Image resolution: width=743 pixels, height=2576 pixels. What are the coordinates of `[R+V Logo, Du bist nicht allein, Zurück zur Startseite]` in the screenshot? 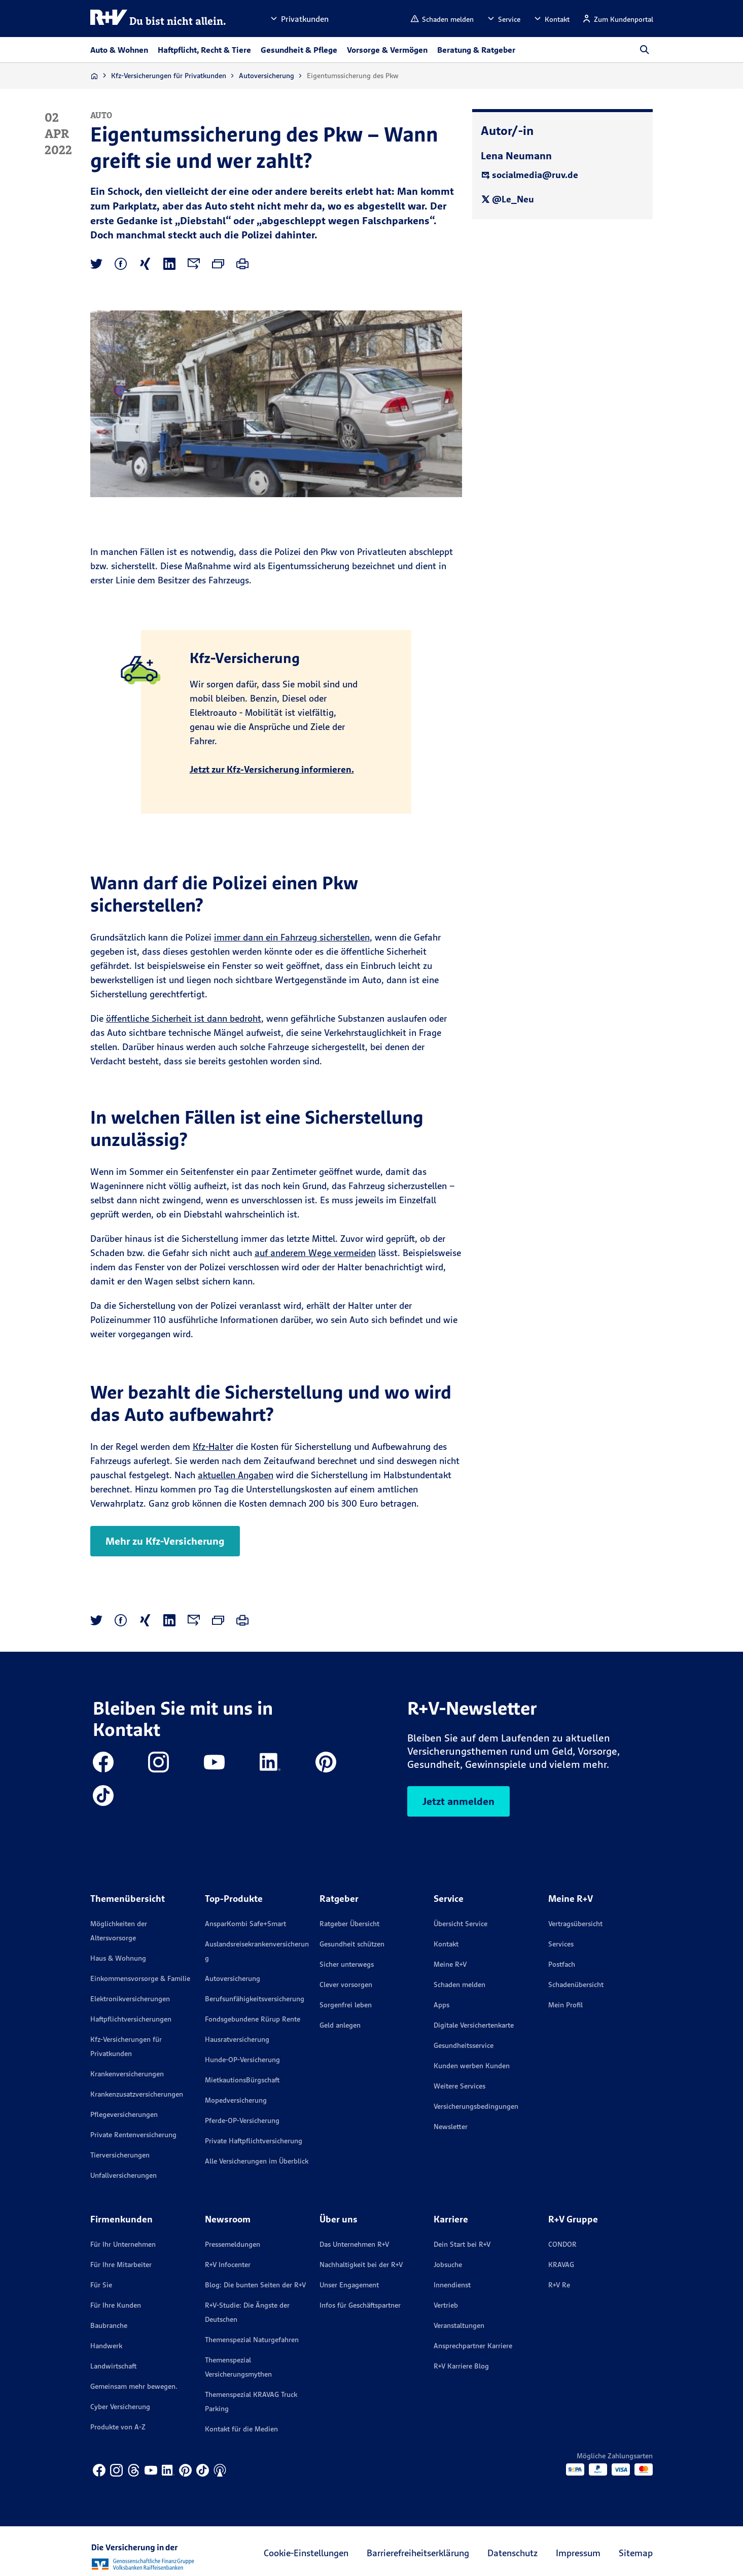 It's located at (158, 18).